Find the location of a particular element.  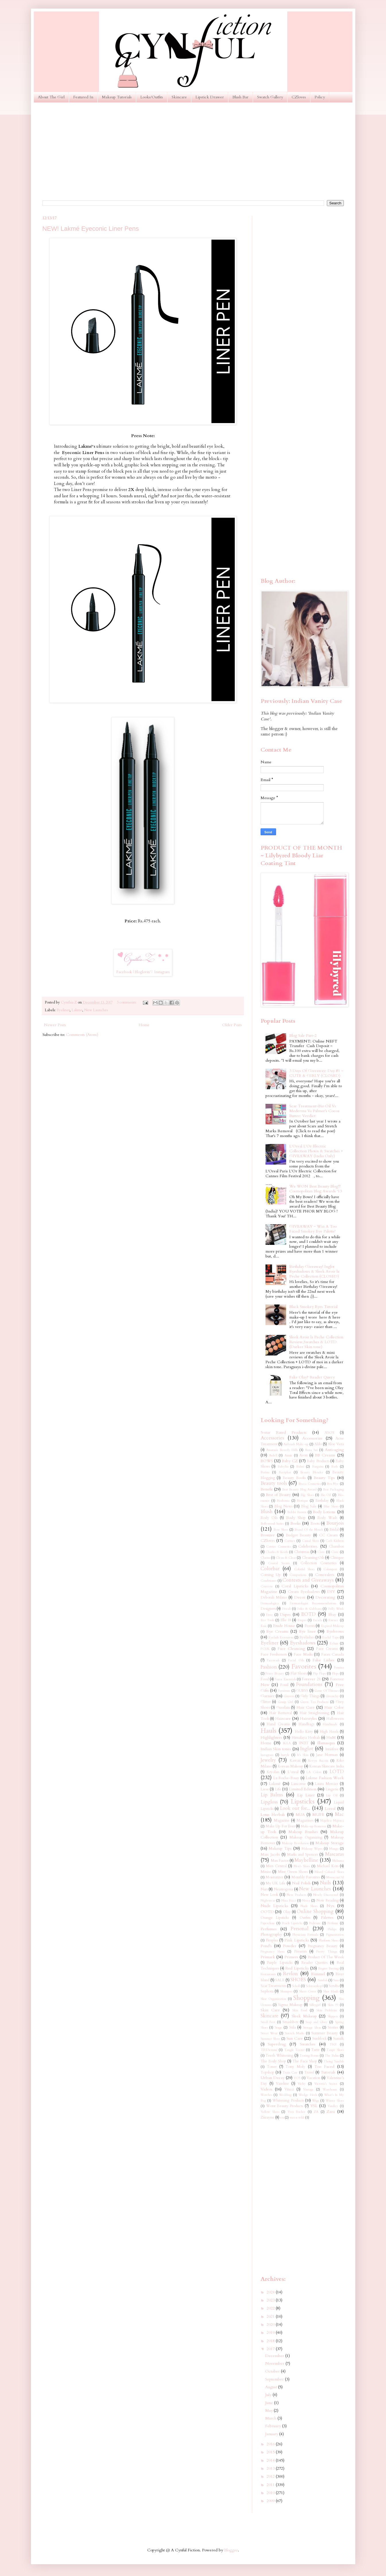

Nail Polish is located at coordinates (301, 1883).